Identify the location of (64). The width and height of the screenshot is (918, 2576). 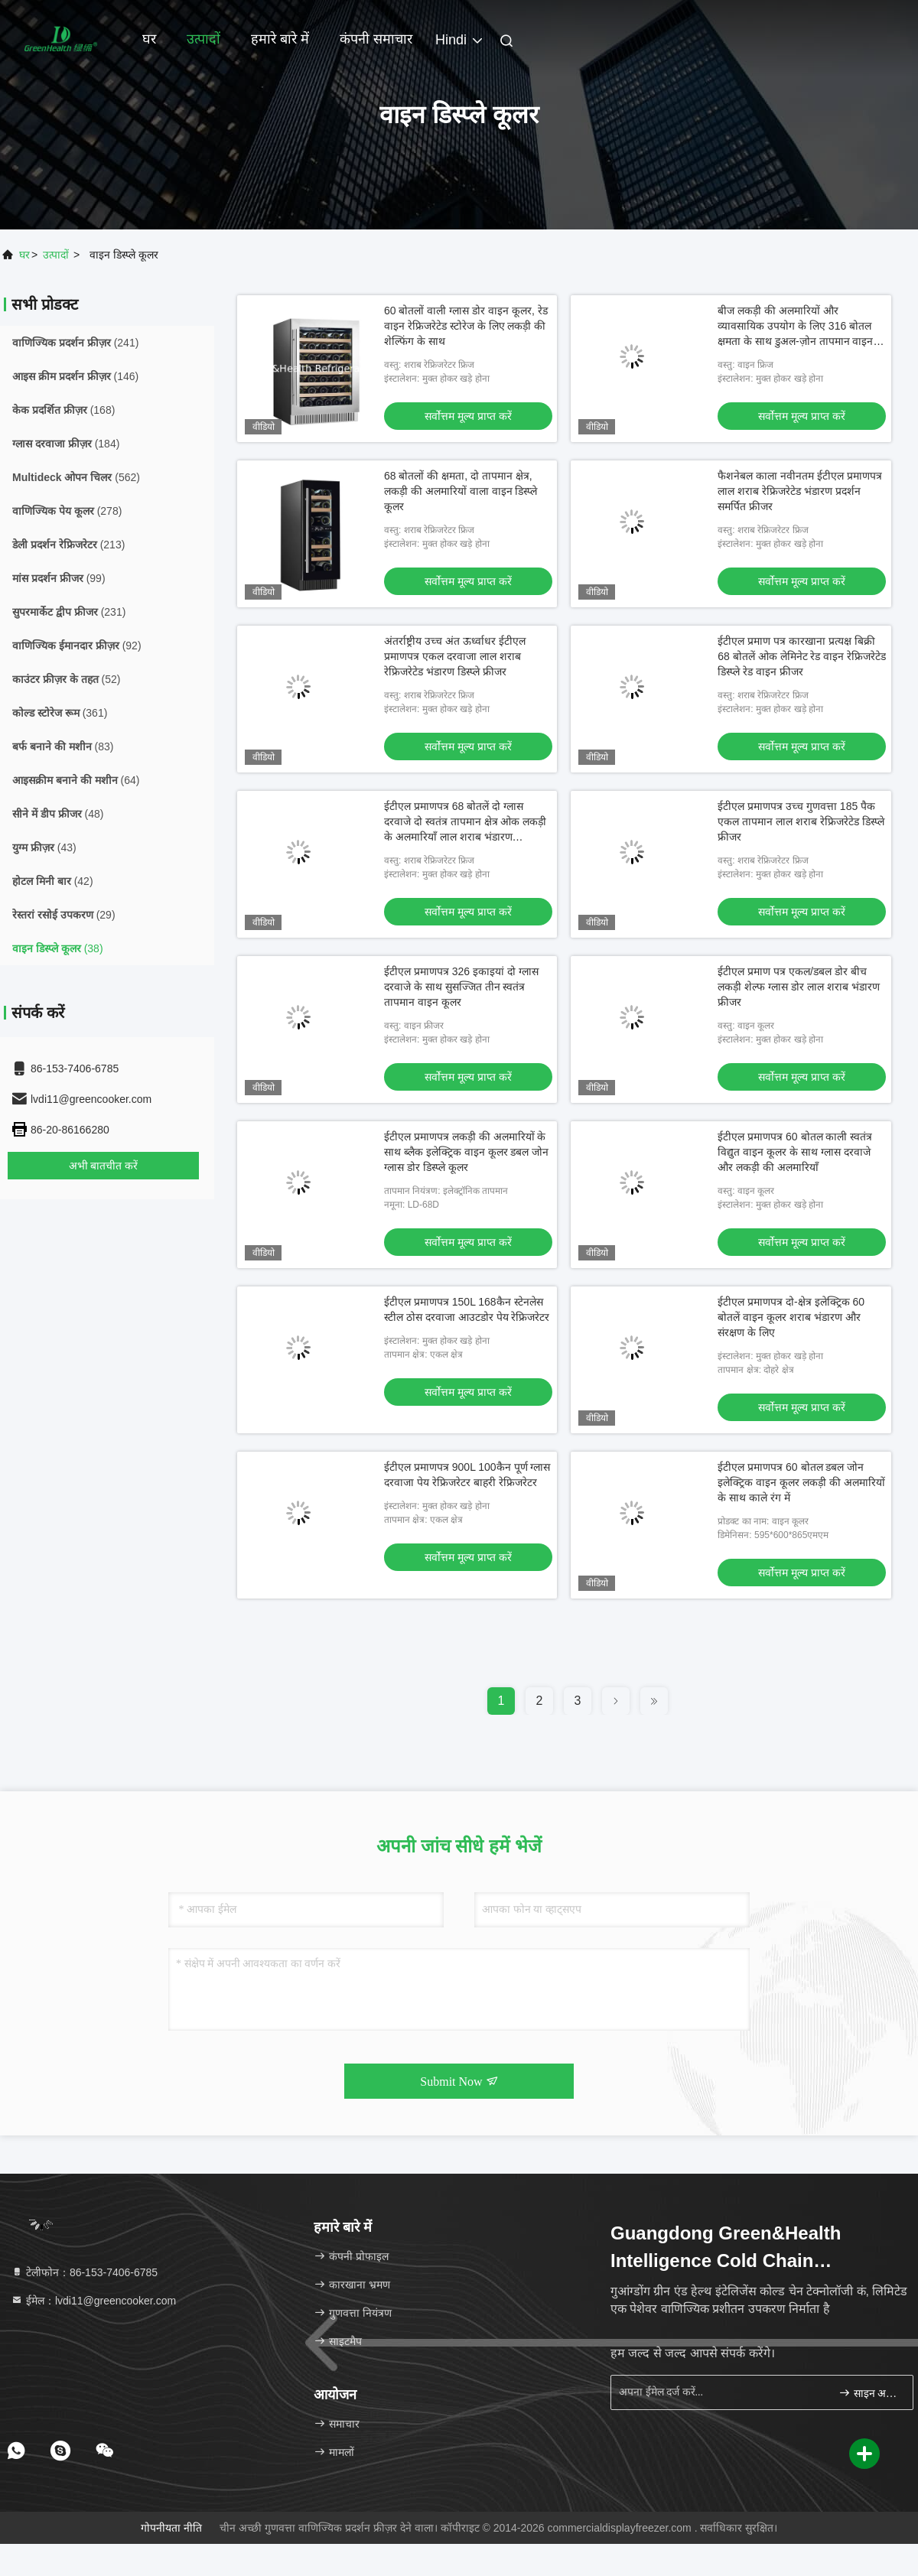
(75, 780).